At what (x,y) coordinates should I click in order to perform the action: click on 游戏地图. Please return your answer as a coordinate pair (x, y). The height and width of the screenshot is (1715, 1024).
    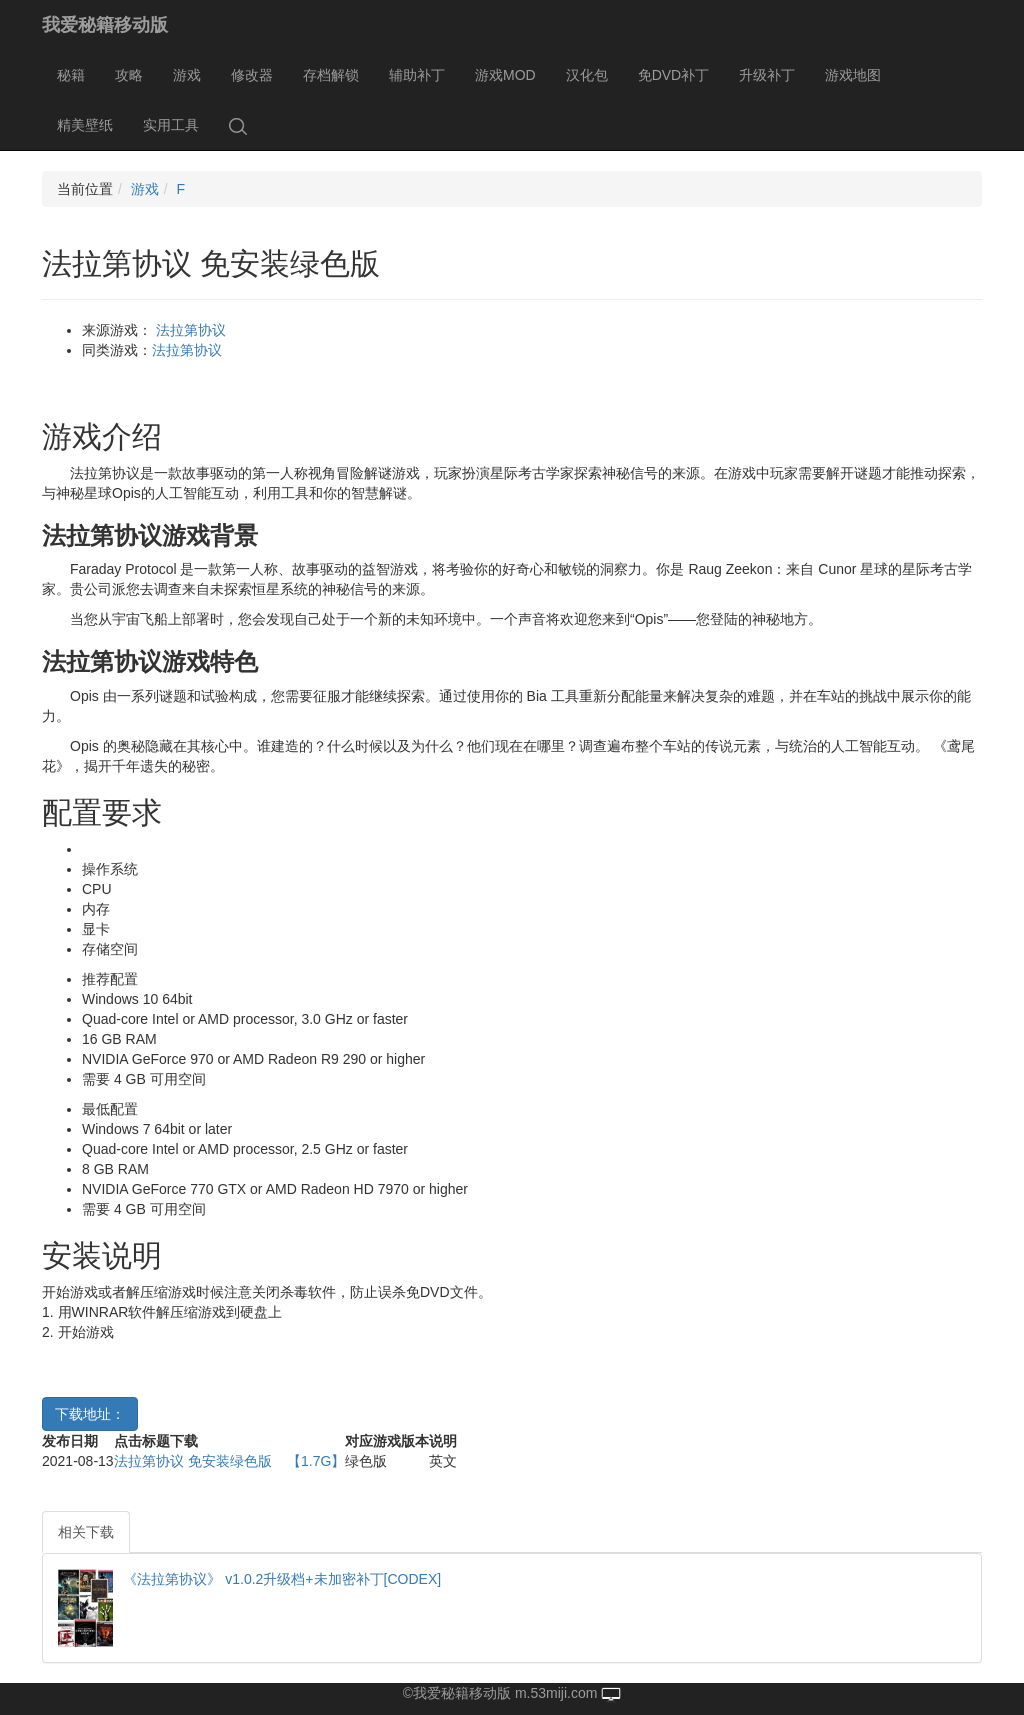
    Looking at the image, I should click on (853, 75).